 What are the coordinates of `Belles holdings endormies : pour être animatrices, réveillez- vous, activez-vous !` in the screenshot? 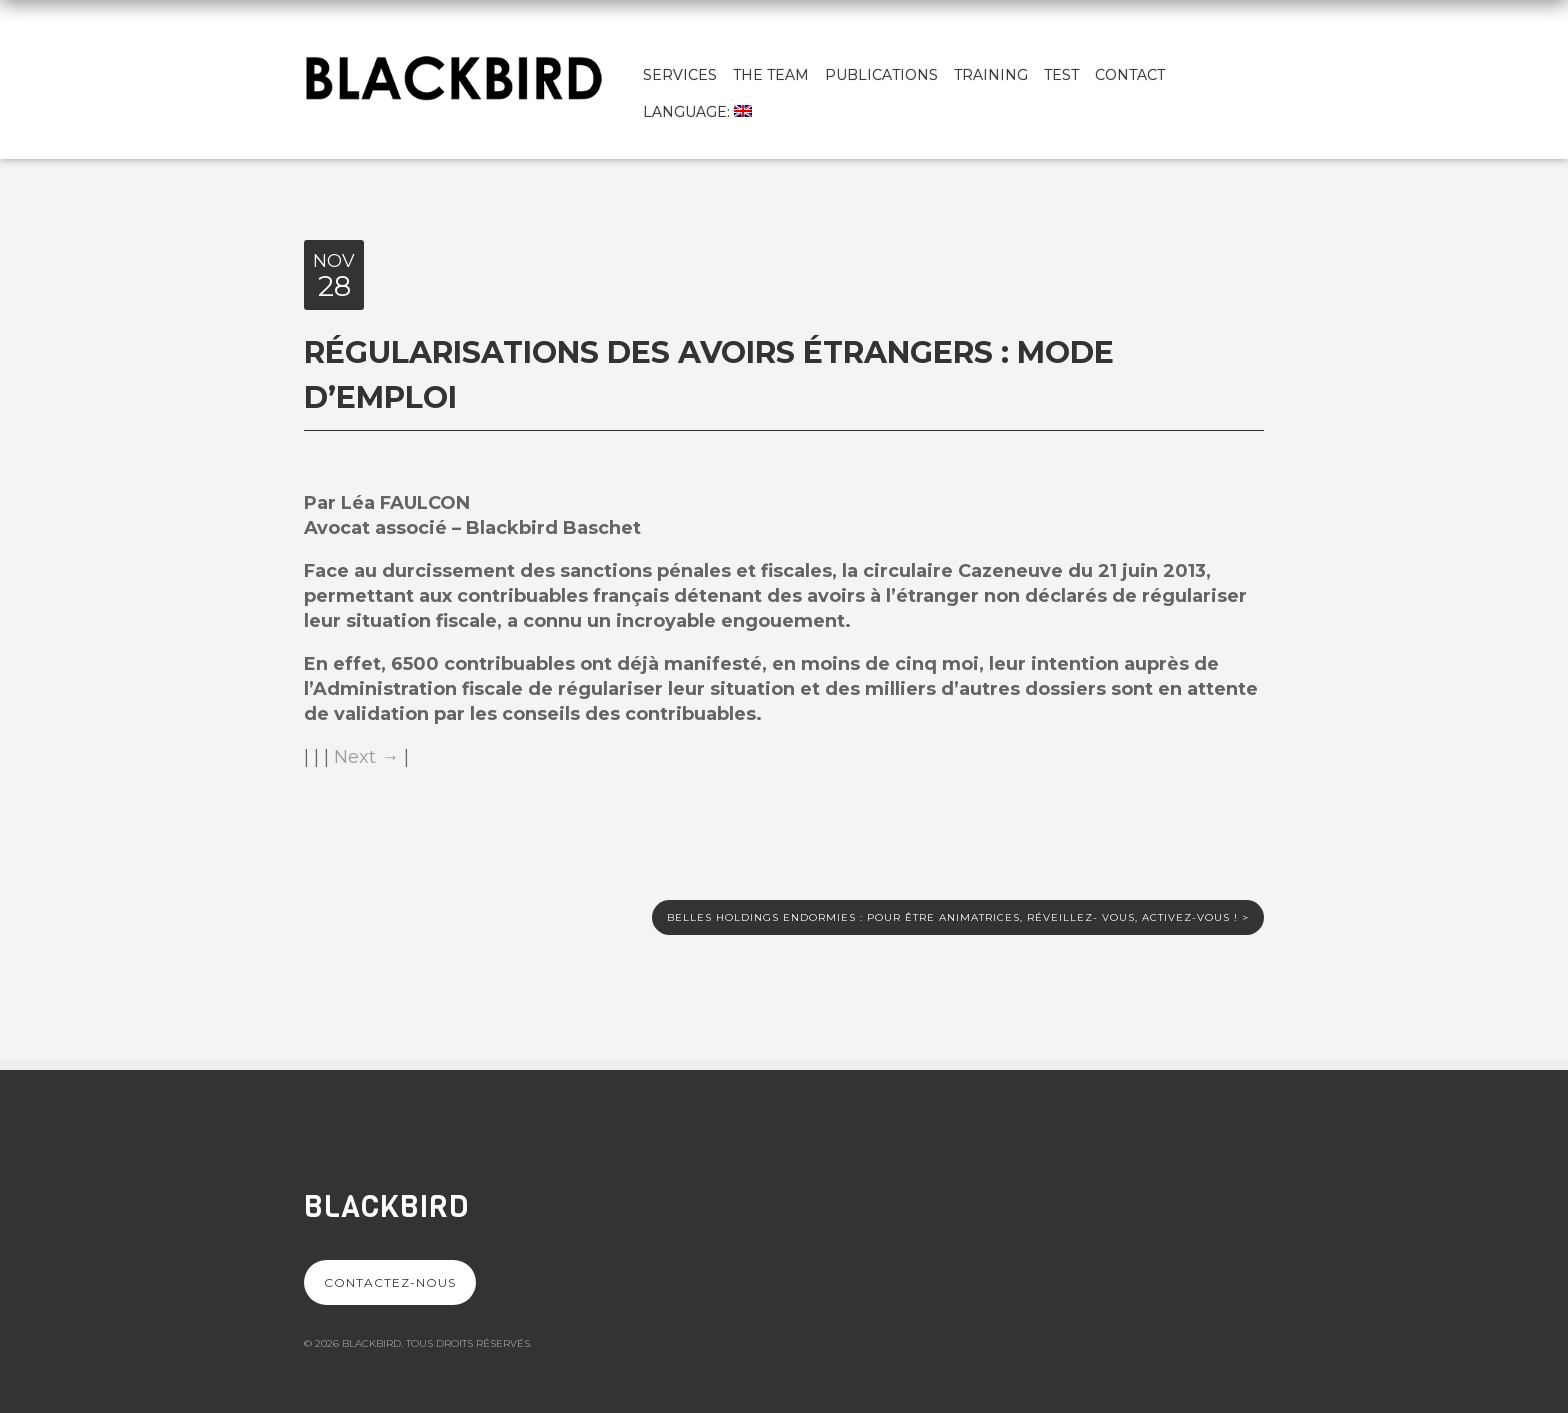 It's located at (958, 917).